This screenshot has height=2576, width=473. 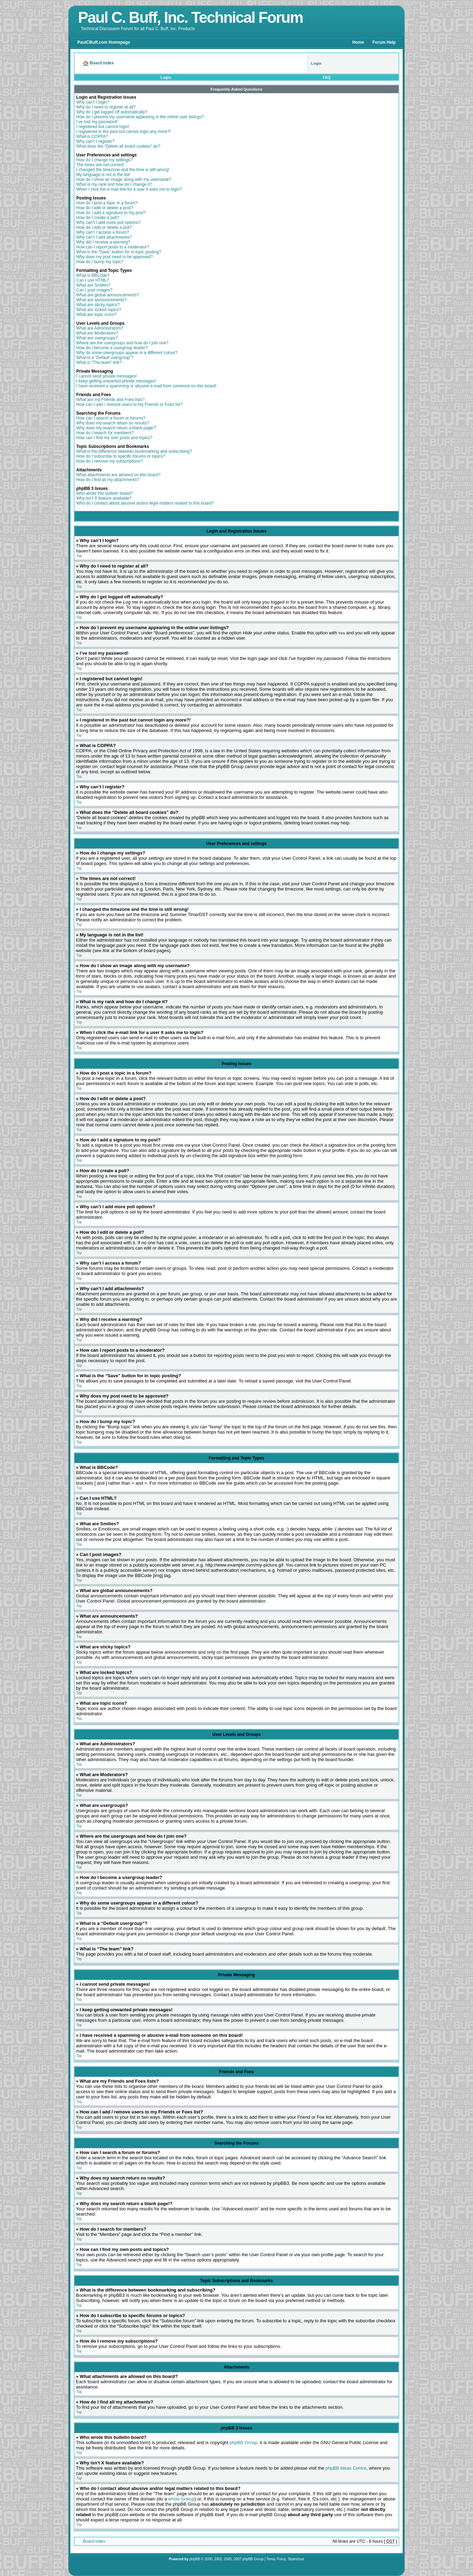 I want to click on What are my Friends and Foes lists?, so click(x=110, y=399).